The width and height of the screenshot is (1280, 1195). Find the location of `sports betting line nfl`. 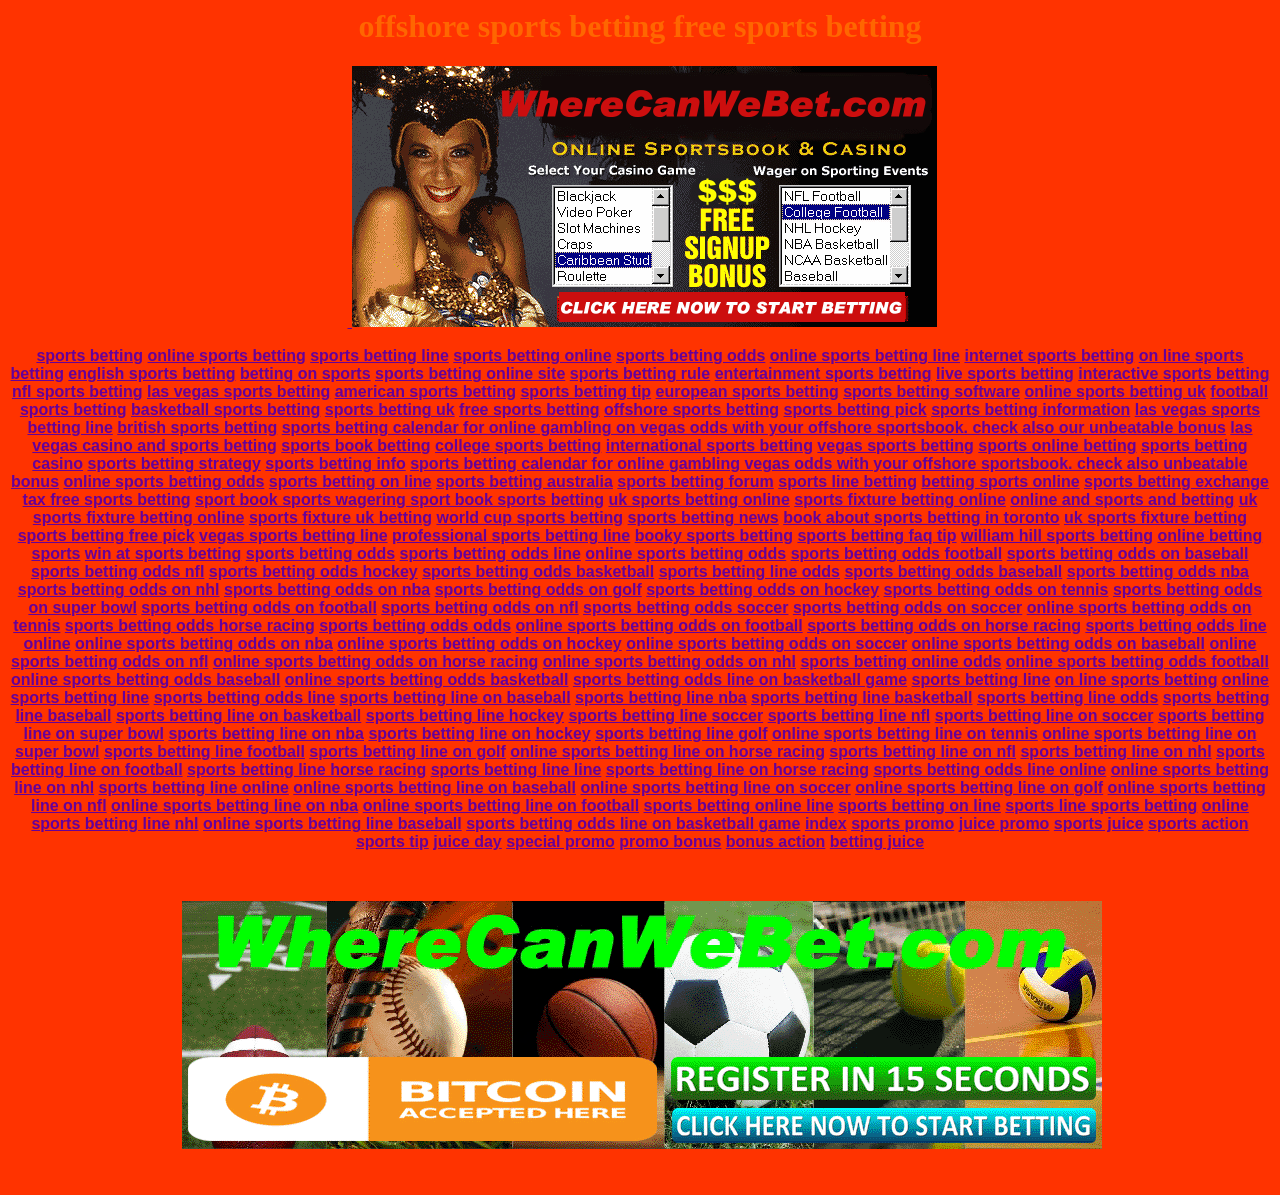

sports betting line nfl is located at coordinates (849, 715).